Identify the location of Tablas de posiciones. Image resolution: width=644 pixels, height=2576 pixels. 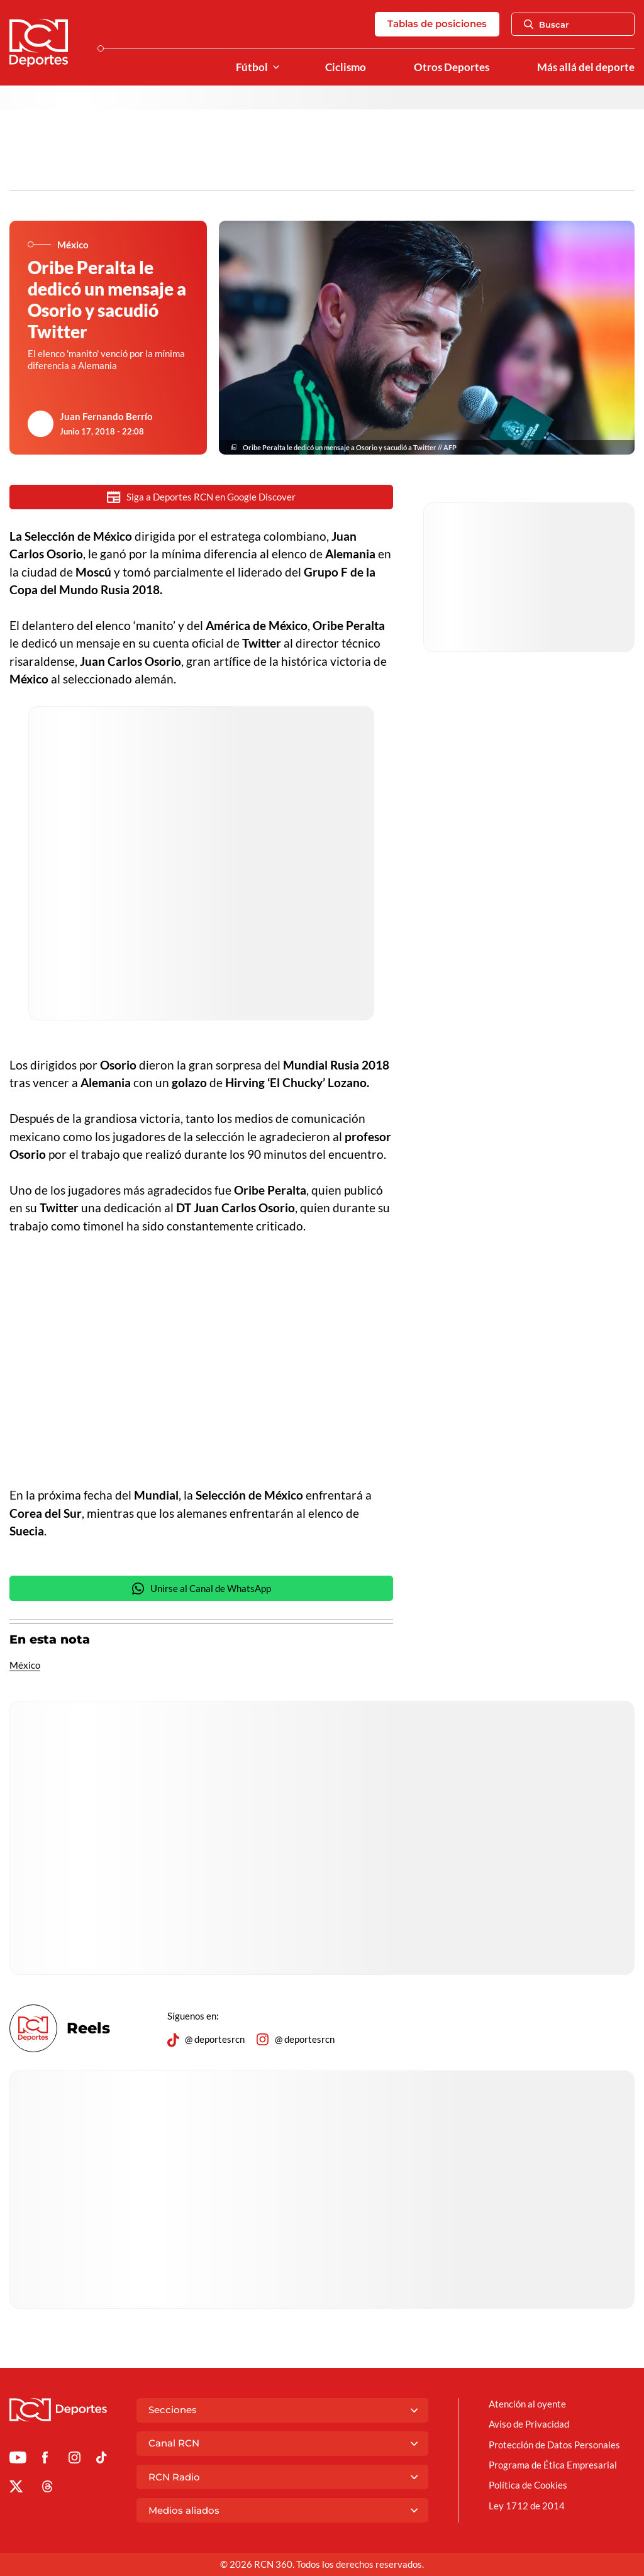
(437, 24).